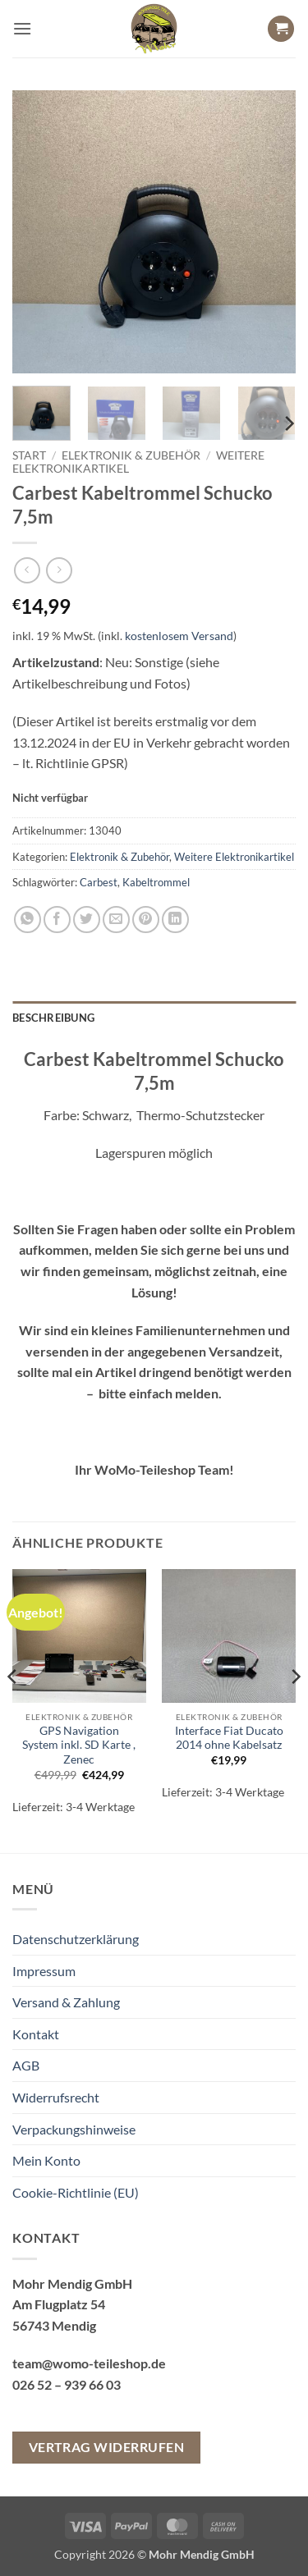 The height and width of the screenshot is (2576, 308). What do you see at coordinates (145, 919) in the screenshot?
I see `[Pinterest Pin erstellen]` at bounding box center [145, 919].